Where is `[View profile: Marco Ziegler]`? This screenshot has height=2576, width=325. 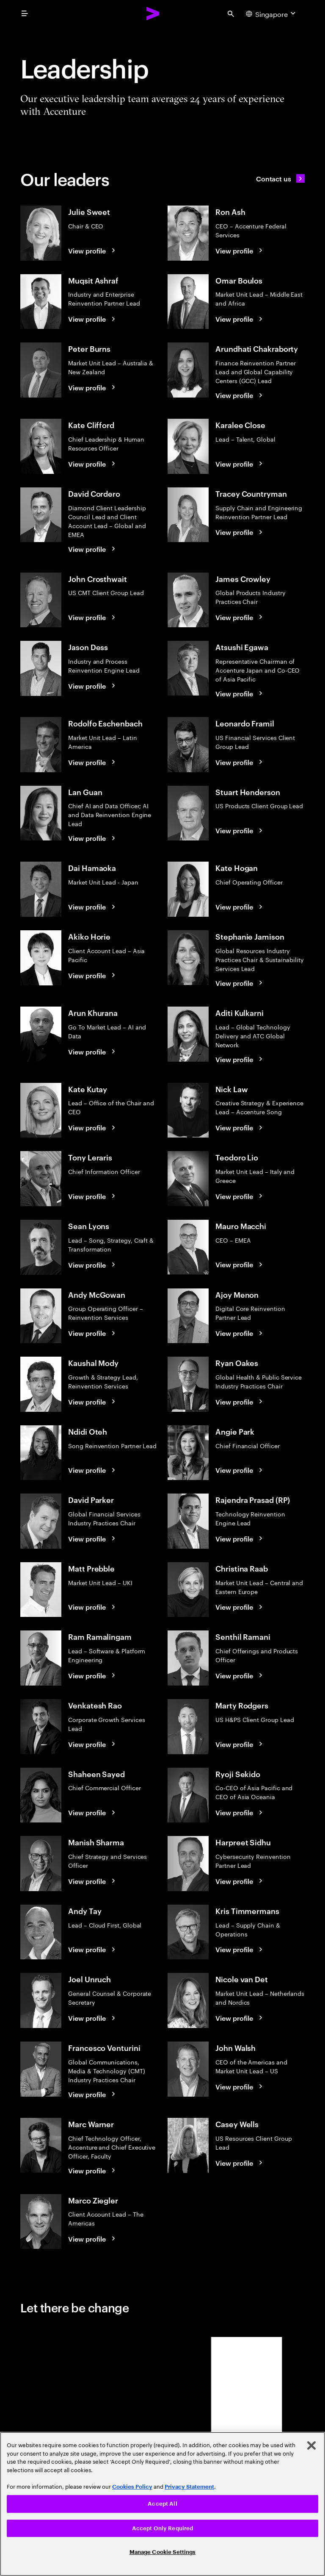 [View profile: Marco Ziegler] is located at coordinates (93, 2238).